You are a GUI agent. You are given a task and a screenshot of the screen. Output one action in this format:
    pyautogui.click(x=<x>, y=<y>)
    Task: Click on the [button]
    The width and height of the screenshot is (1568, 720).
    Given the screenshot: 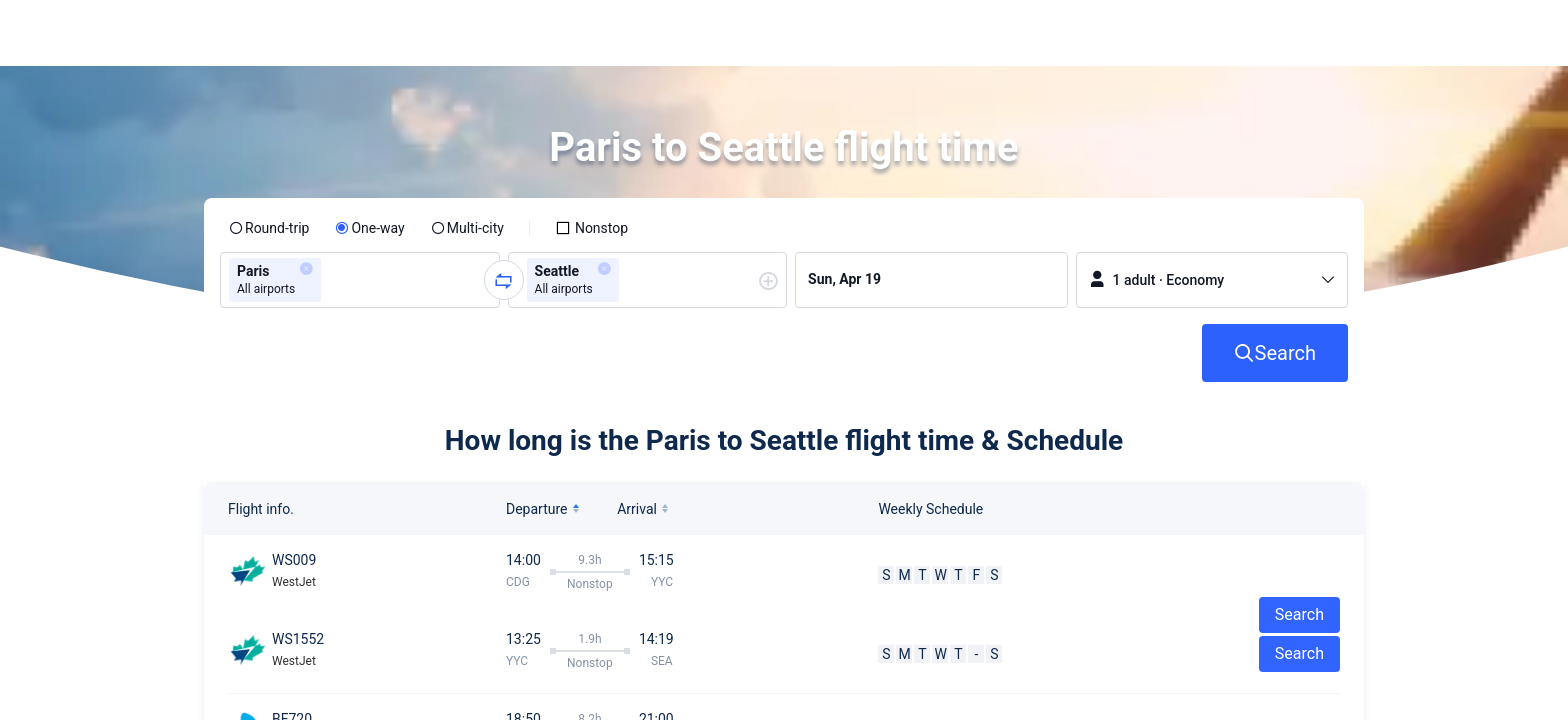 What is the action you would take?
    pyautogui.click(x=1401, y=33)
    